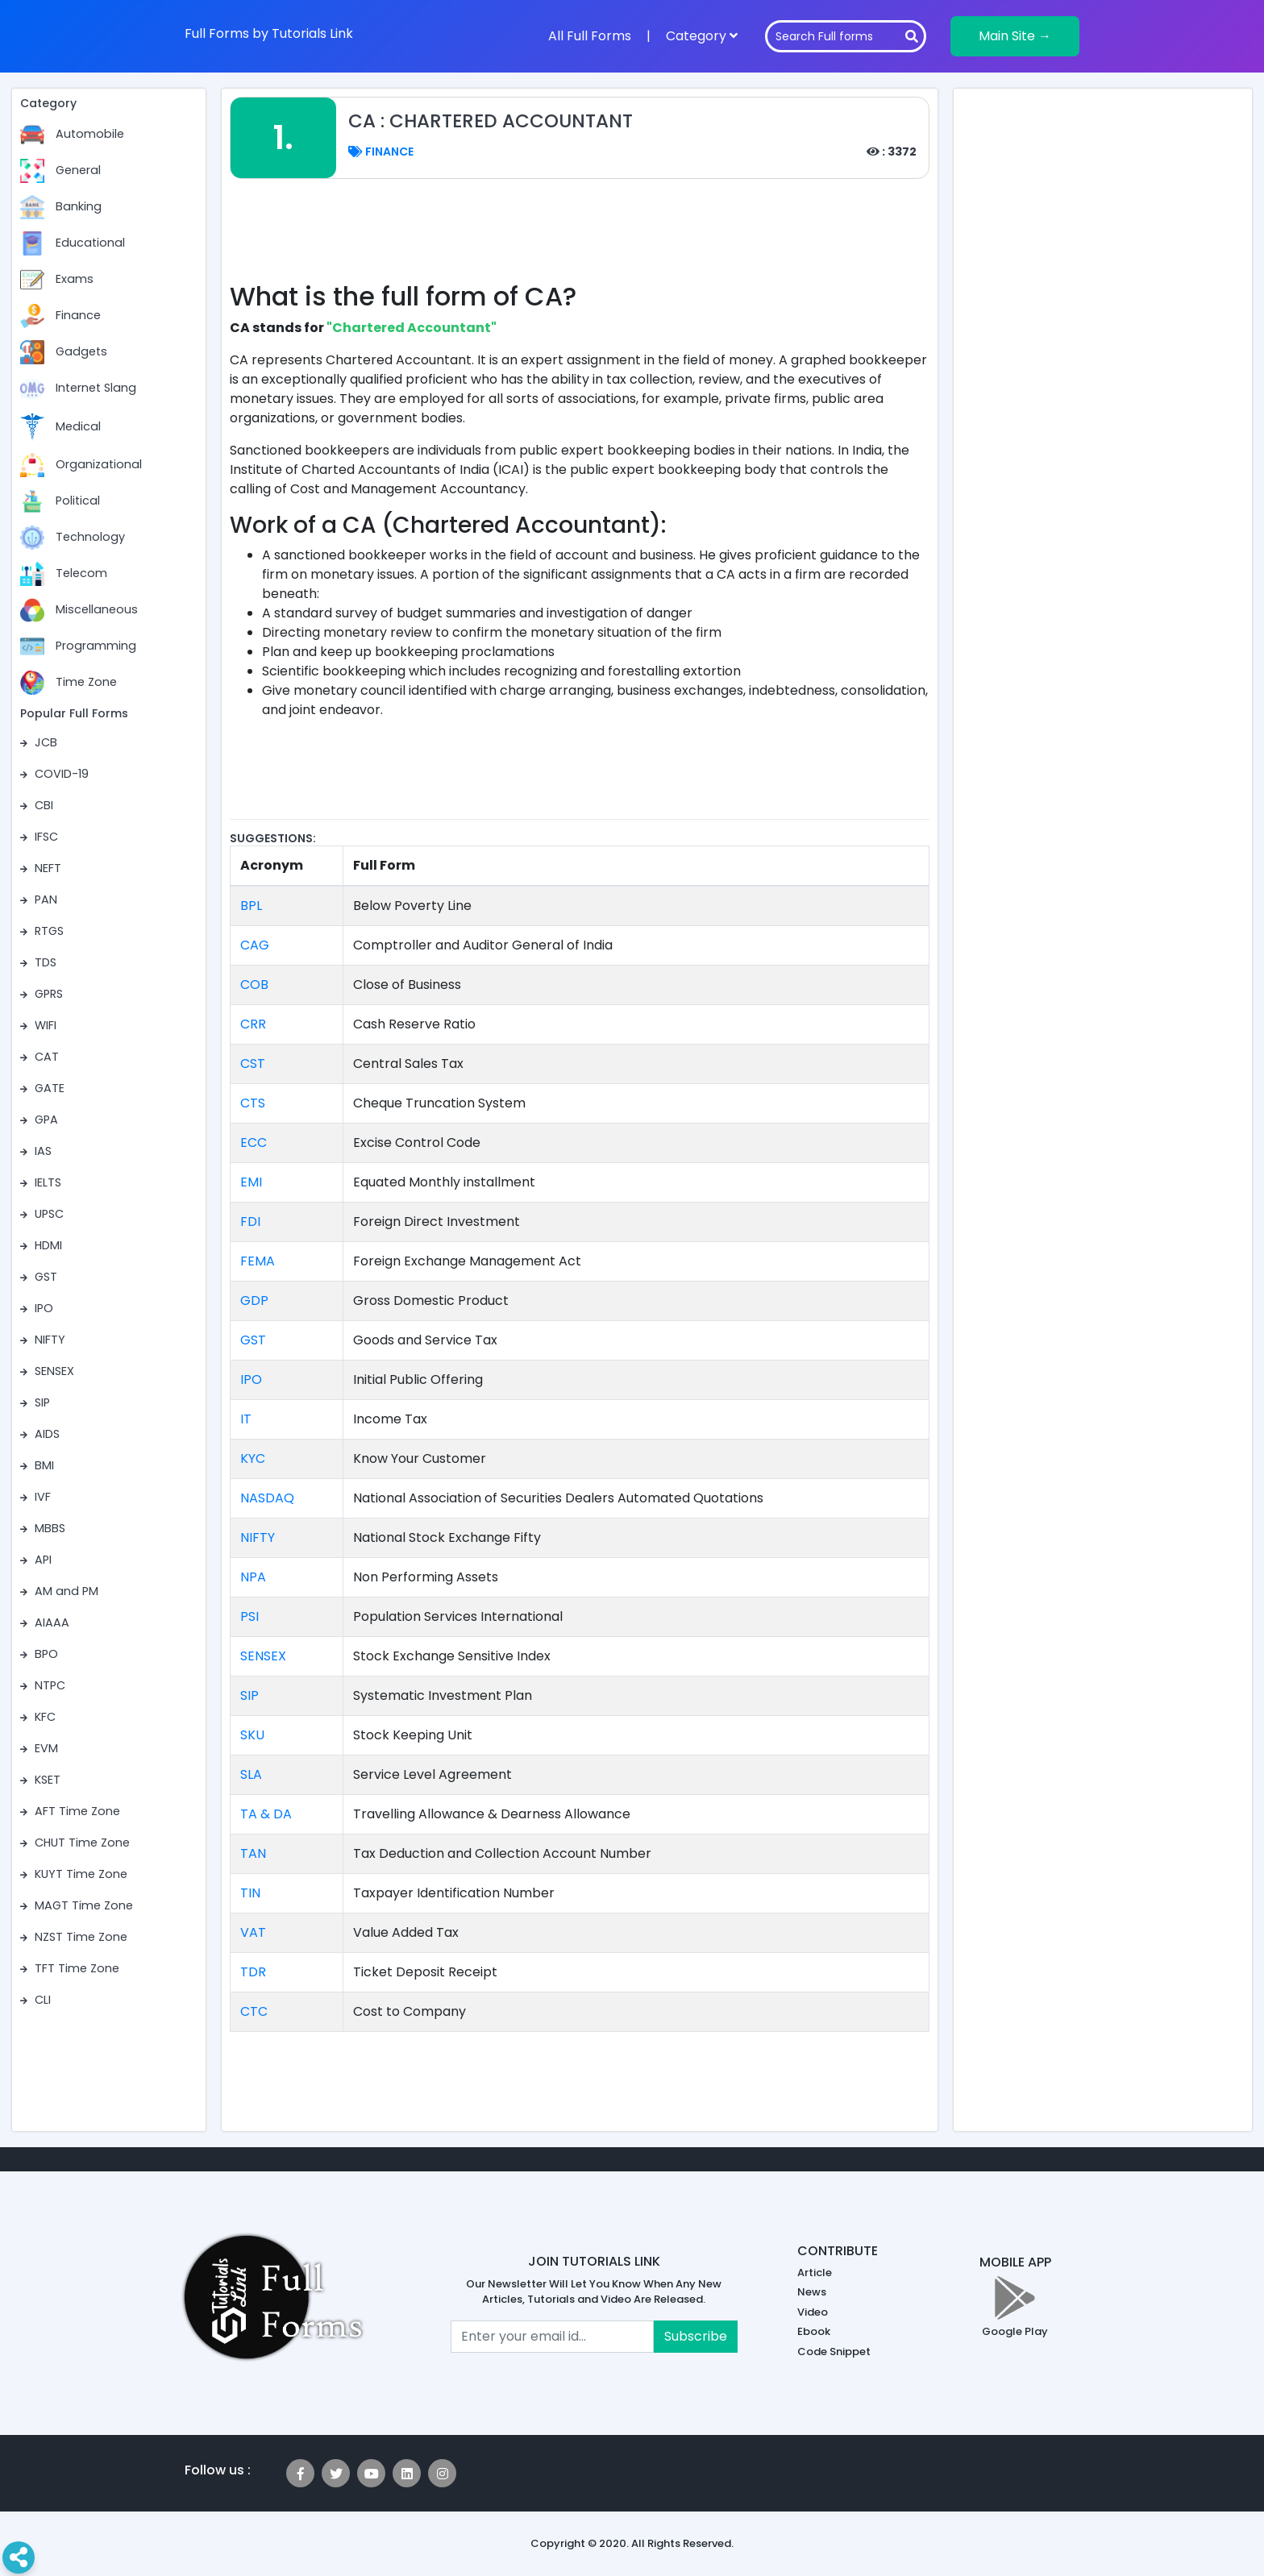  What do you see at coordinates (253, 1932) in the screenshot?
I see `VAT` at bounding box center [253, 1932].